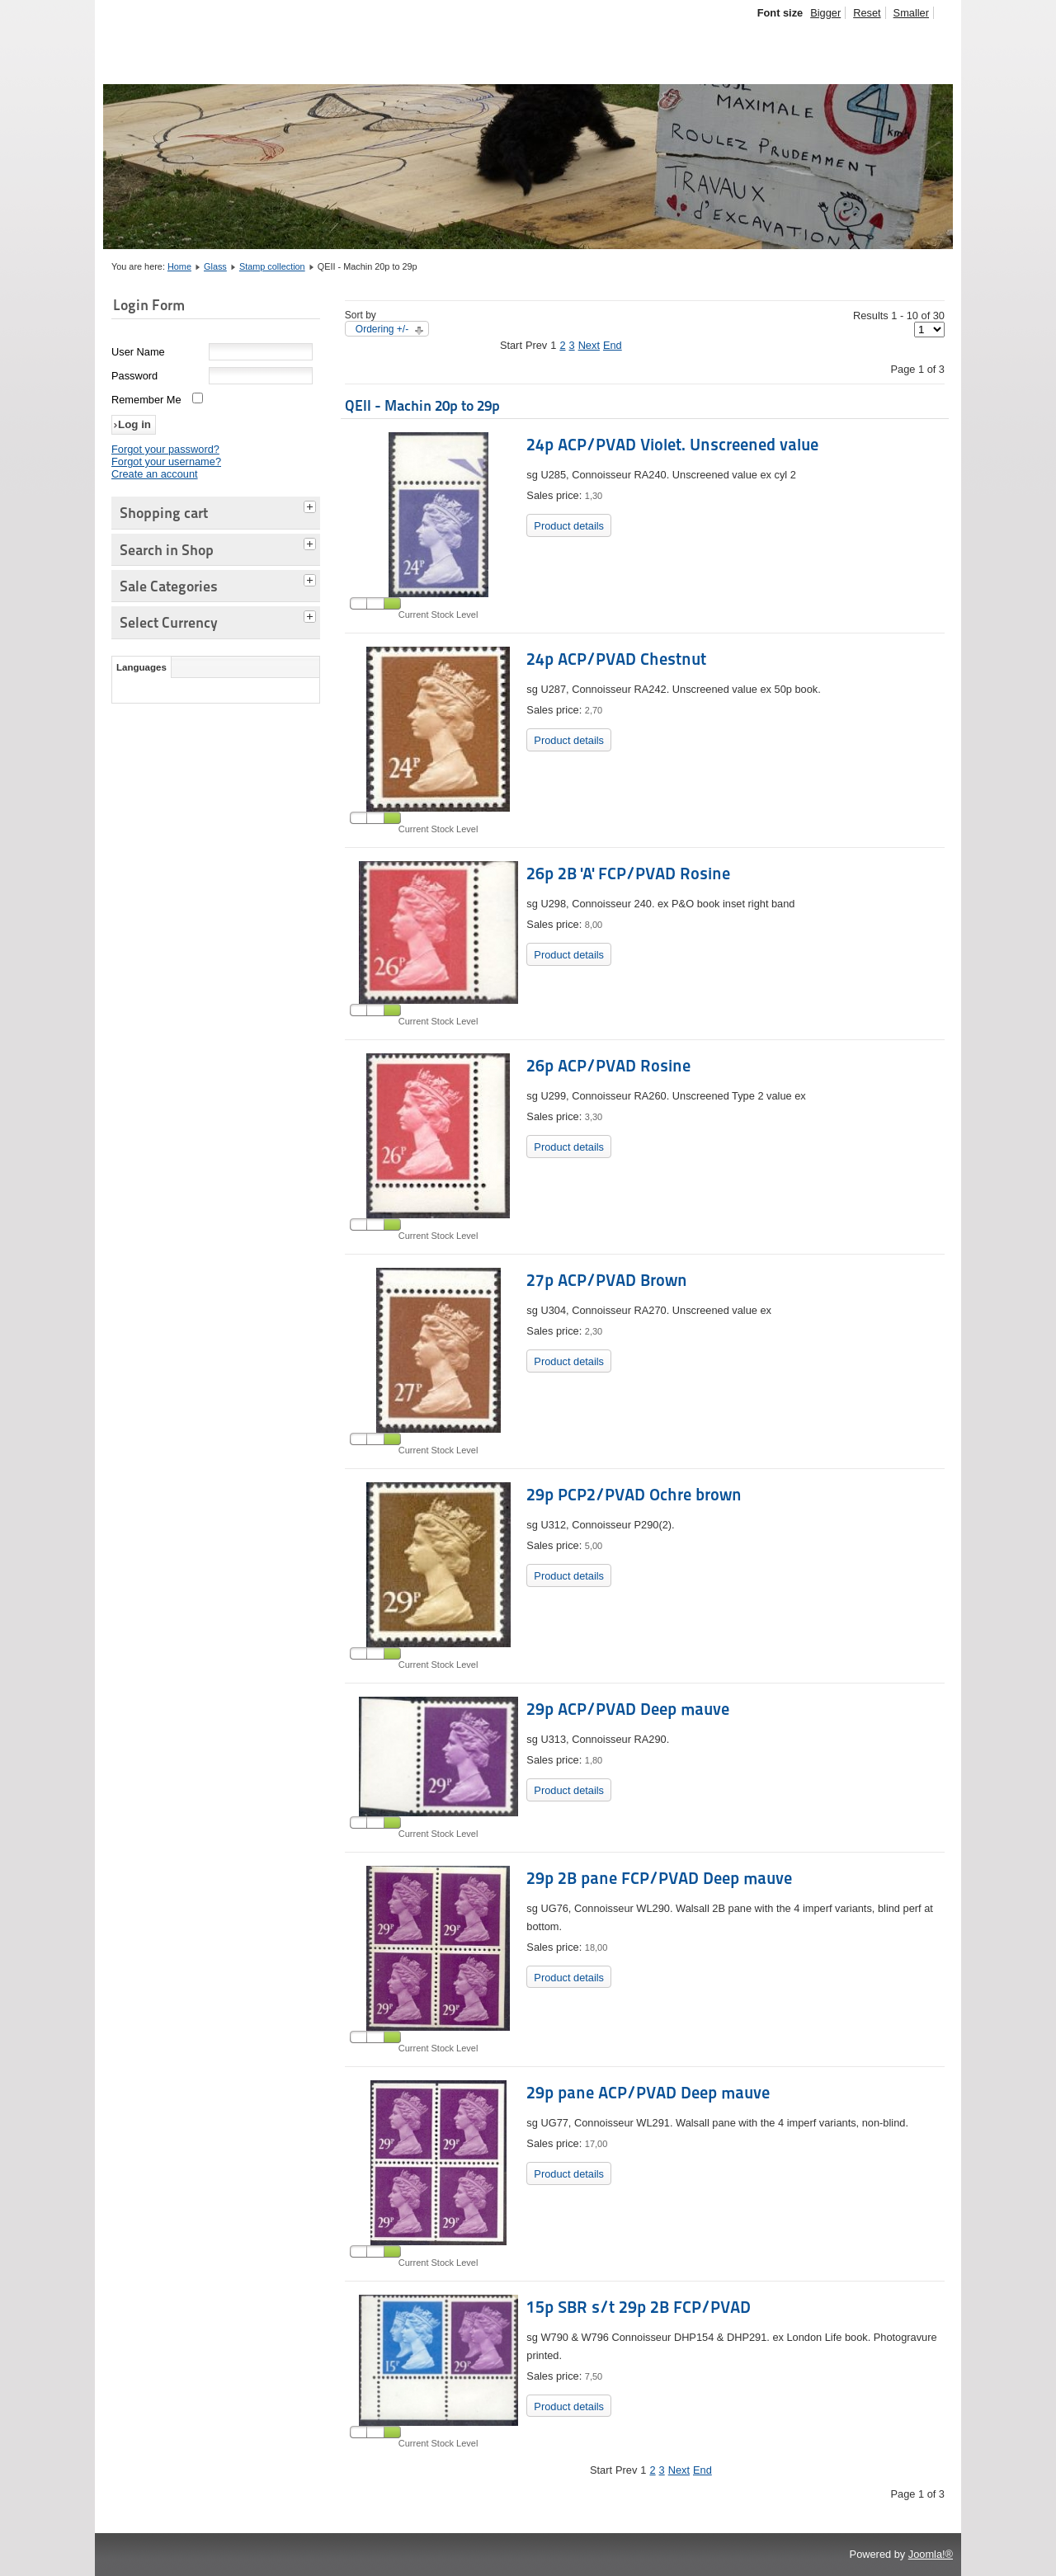 The height and width of the screenshot is (2576, 1056). Describe the element at coordinates (608, 1066) in the screenshot. I see `26p ACP/PVAD Rosine` at that location.